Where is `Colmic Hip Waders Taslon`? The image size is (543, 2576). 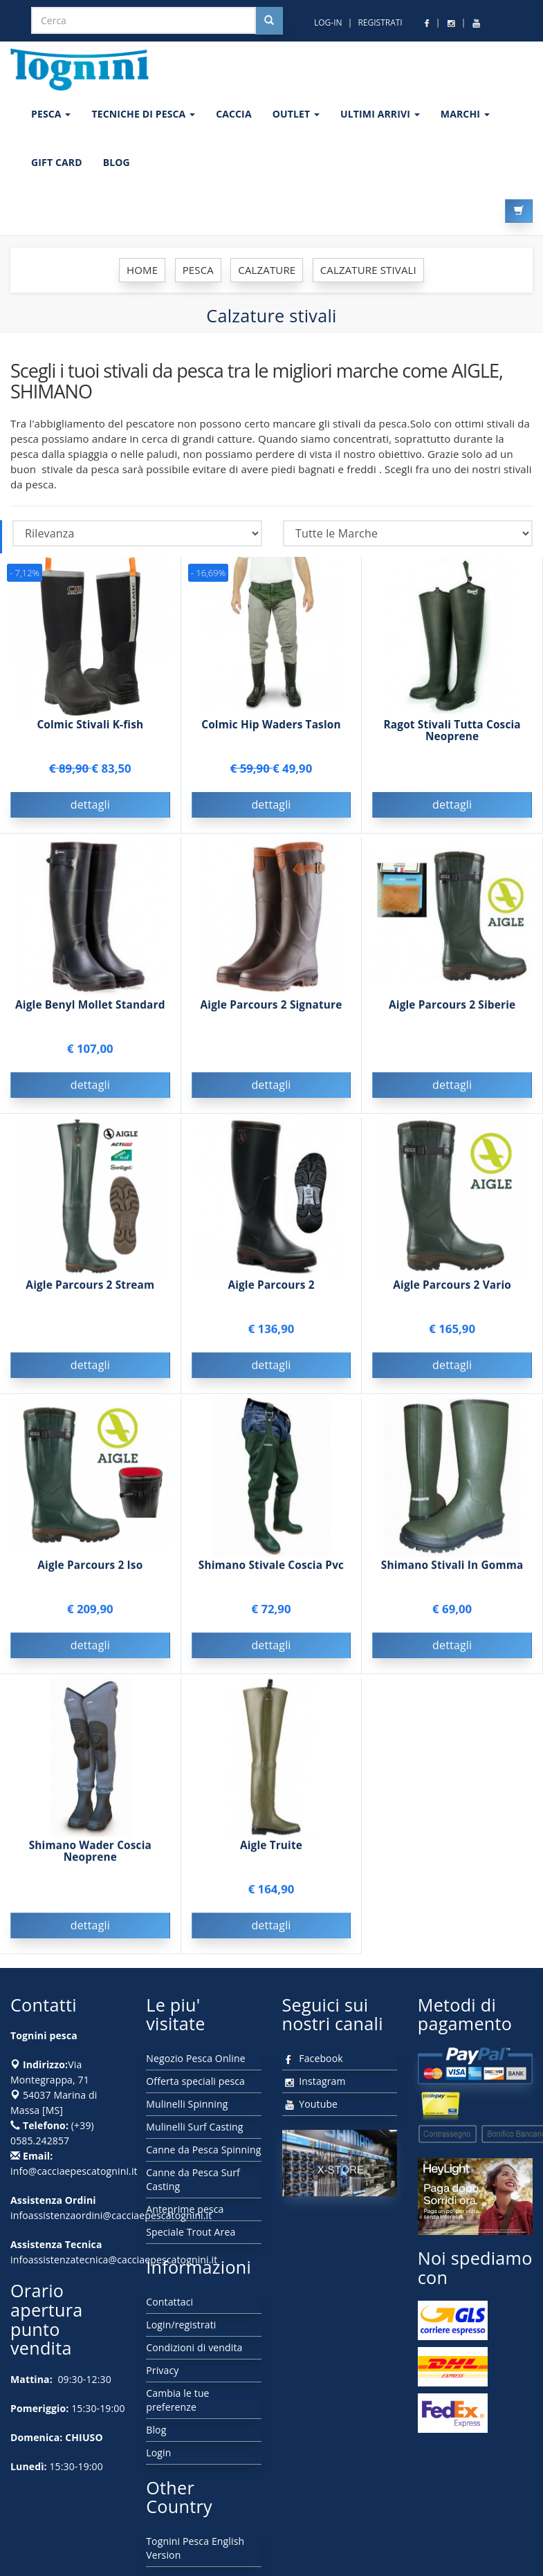
Colmic Hip Waders Taslon is located at coordinates (271, 724).